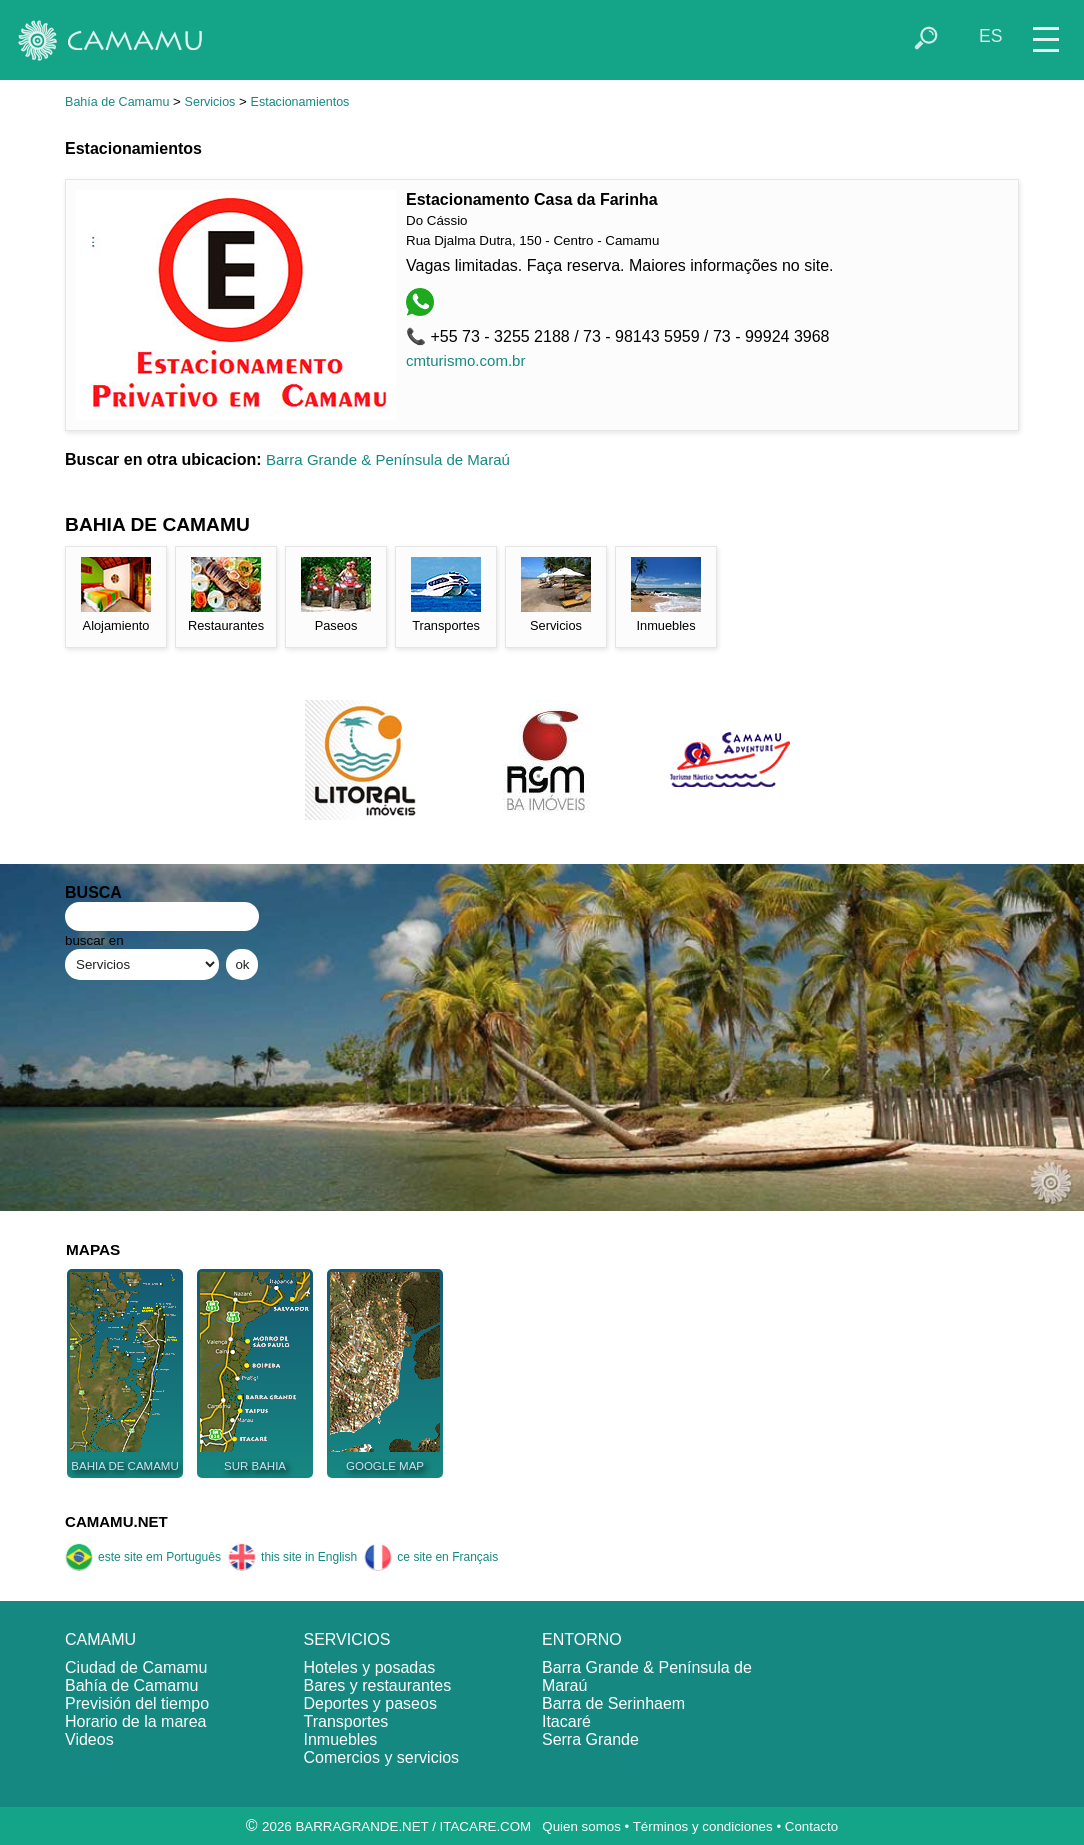 The width and height of the screenshot is (1084, 1845). What do you see at coordinates (582, 1639) in the screenshot?
I see `ENTORNO` at bounding box center [582, 1639].